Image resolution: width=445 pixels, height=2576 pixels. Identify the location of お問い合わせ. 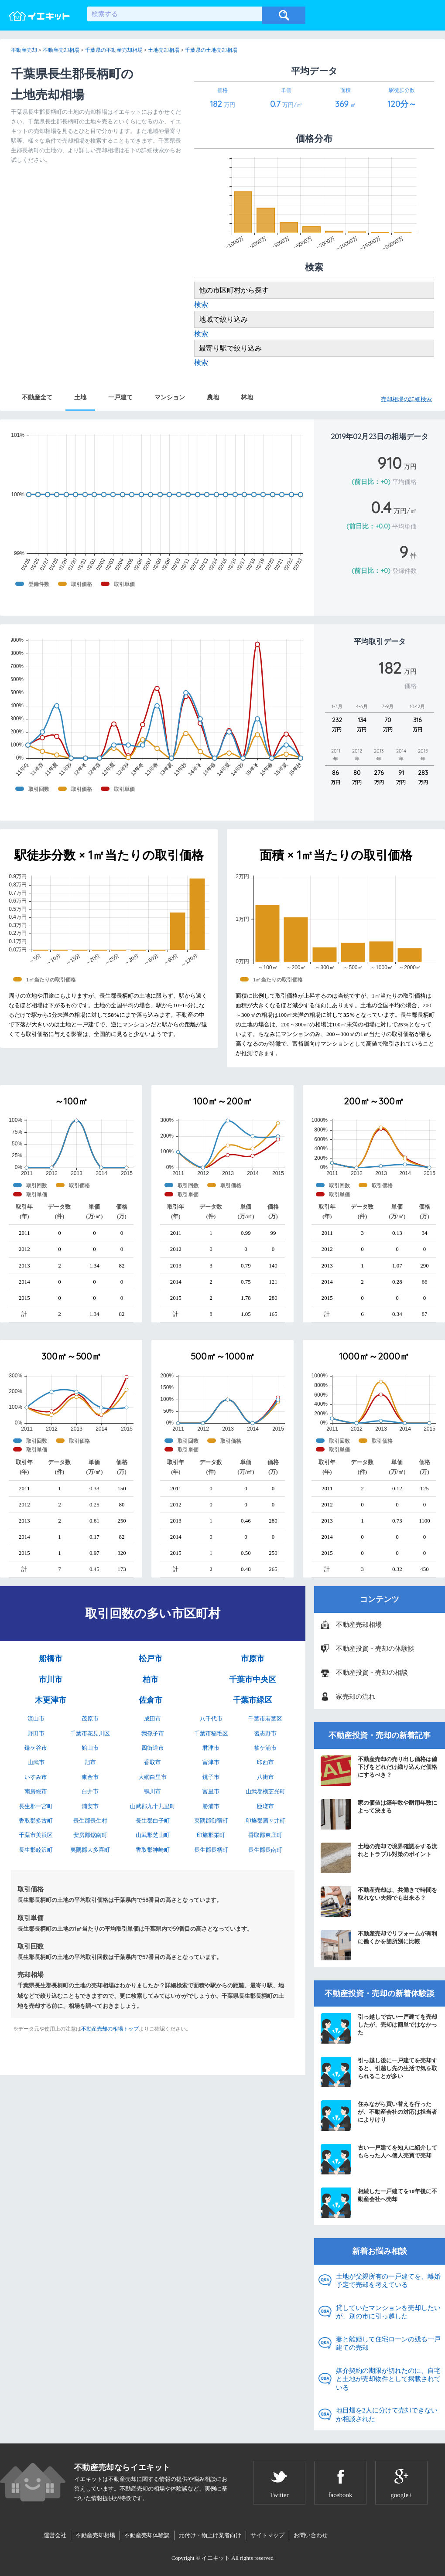
(311, 2535).